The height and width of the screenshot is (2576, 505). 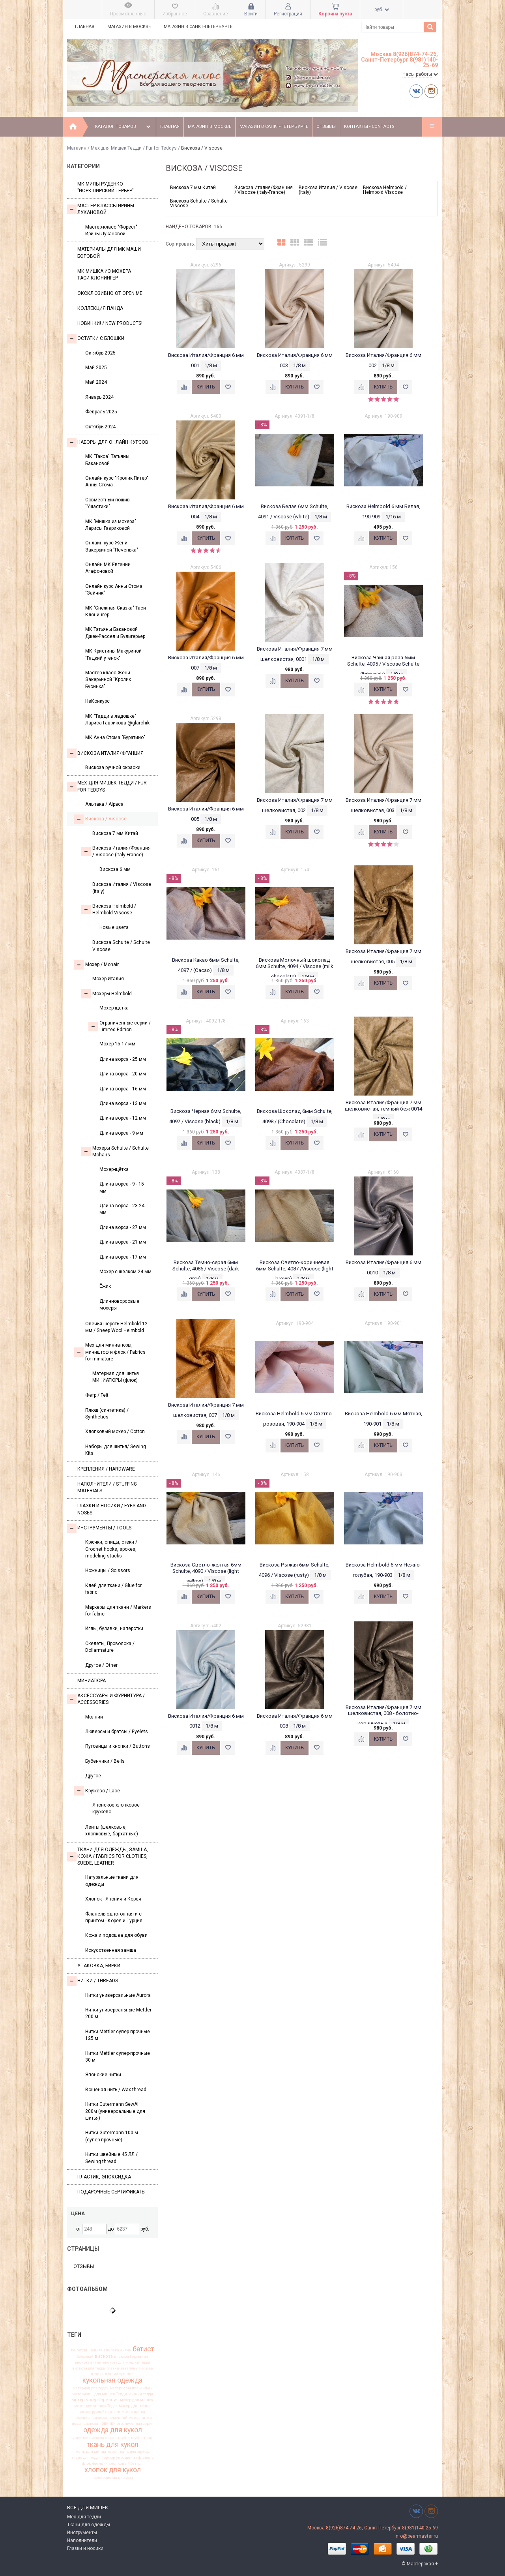 What do you see at coordinates (101, 1665) in the screenshot?
I see `Другое / Other` at bounding box center [101, 1665].